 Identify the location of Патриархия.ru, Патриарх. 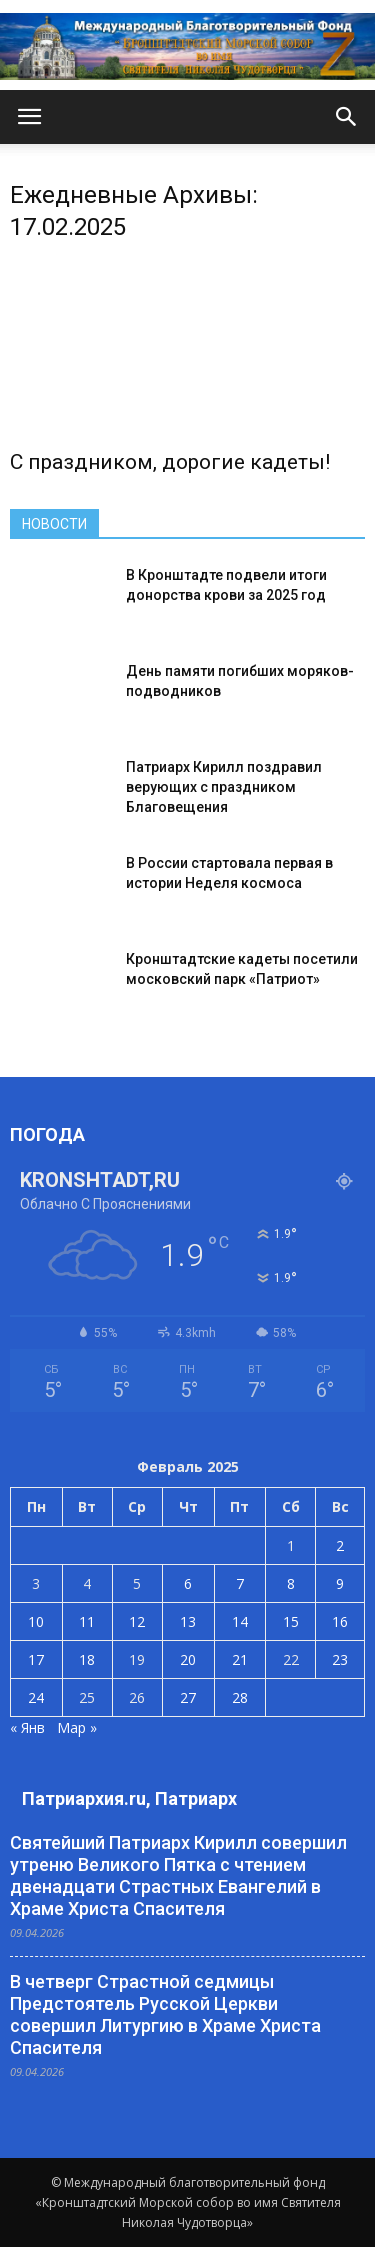
(129, 1798).